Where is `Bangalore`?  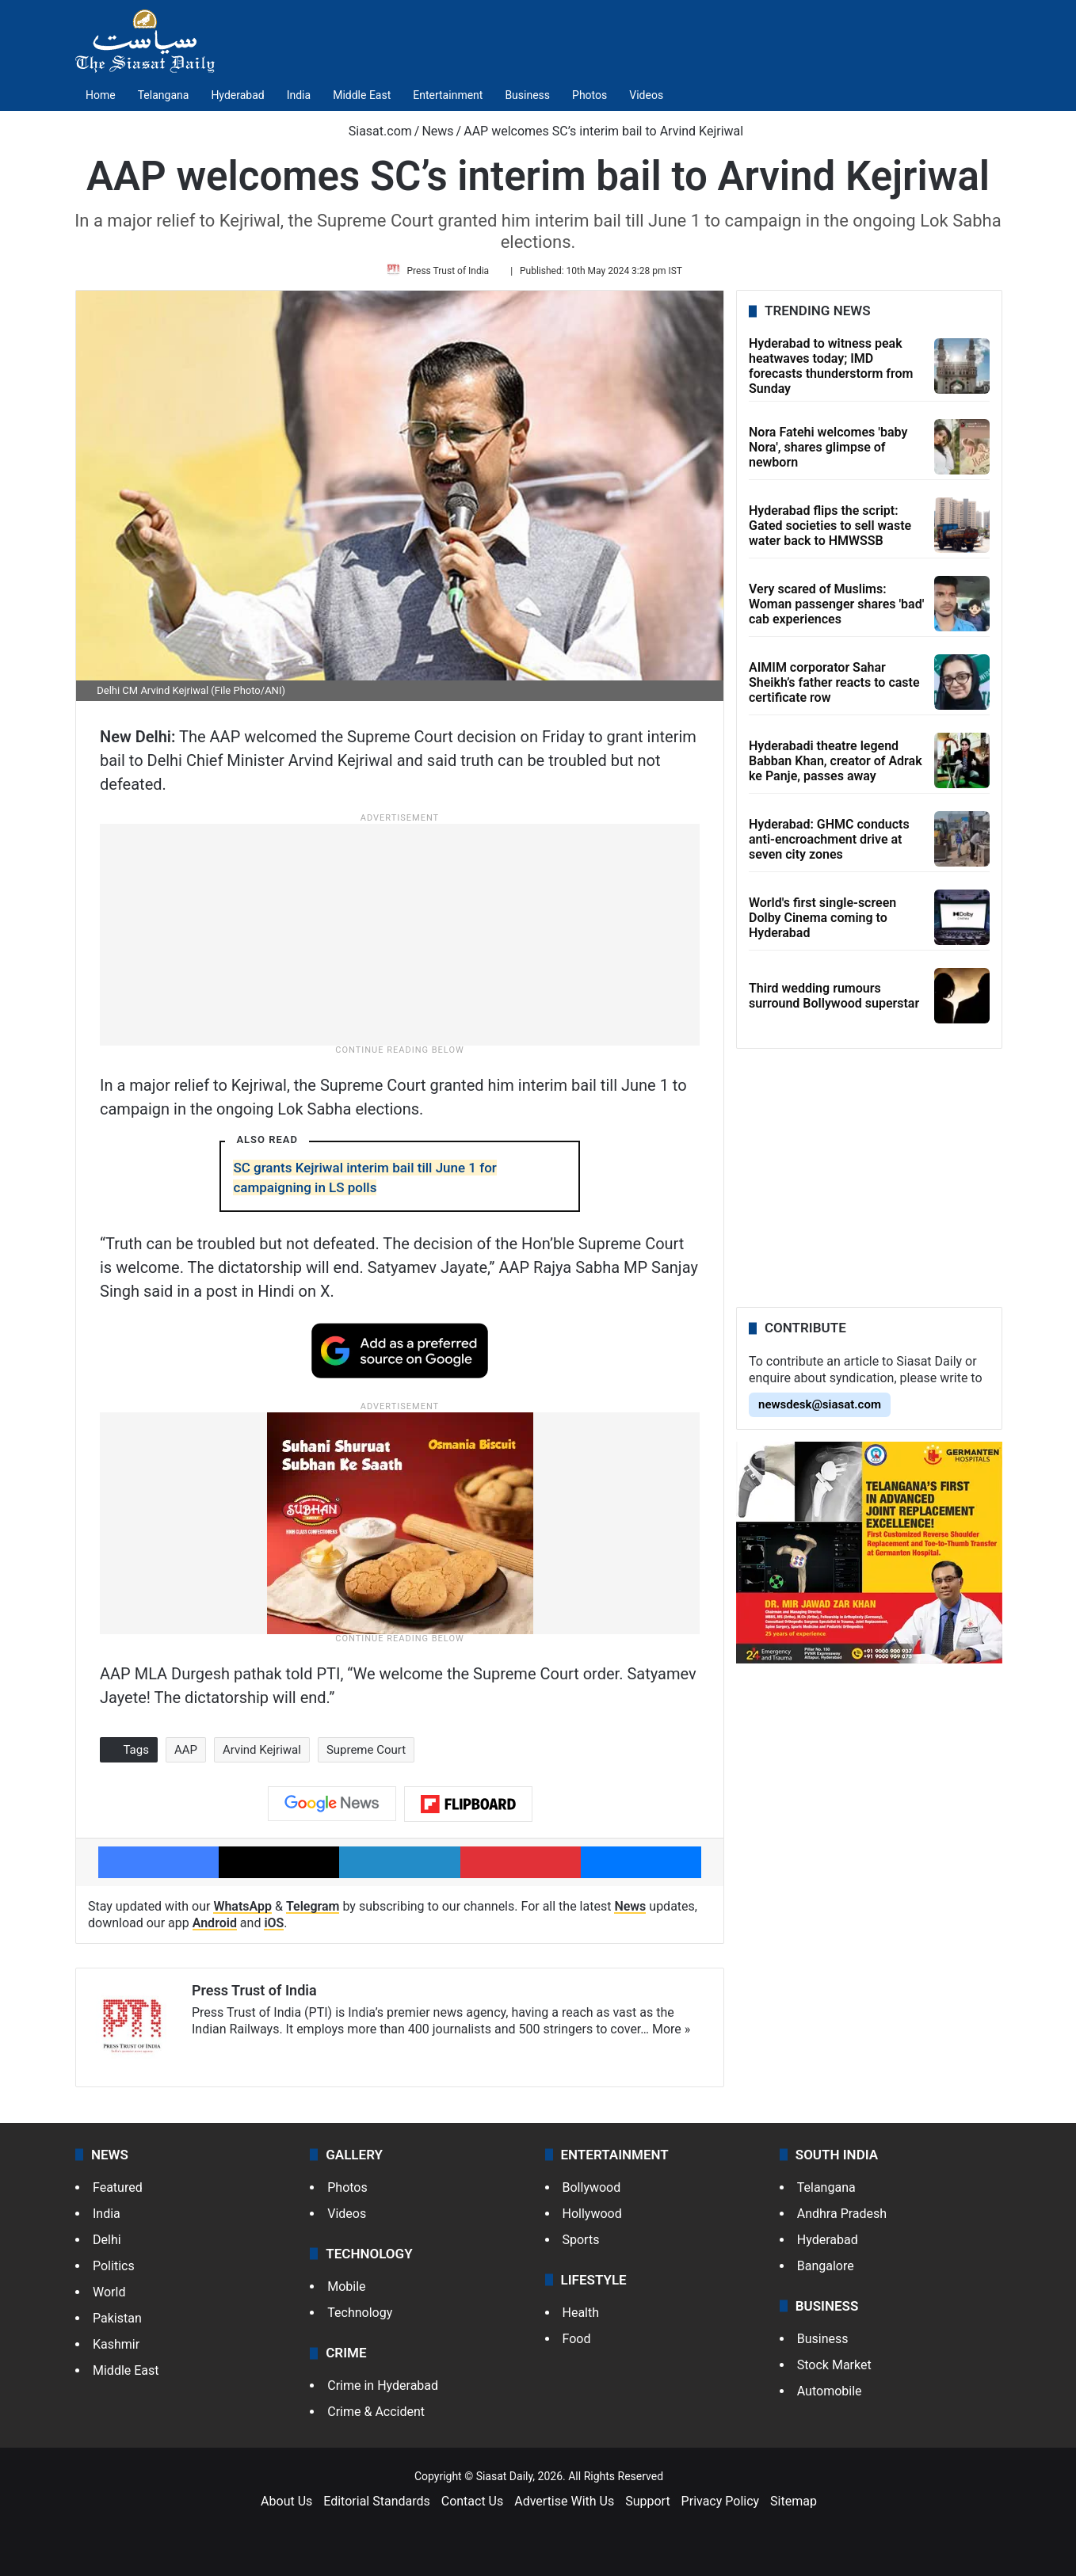 Bangalore is located at coordinates (825, 2270).